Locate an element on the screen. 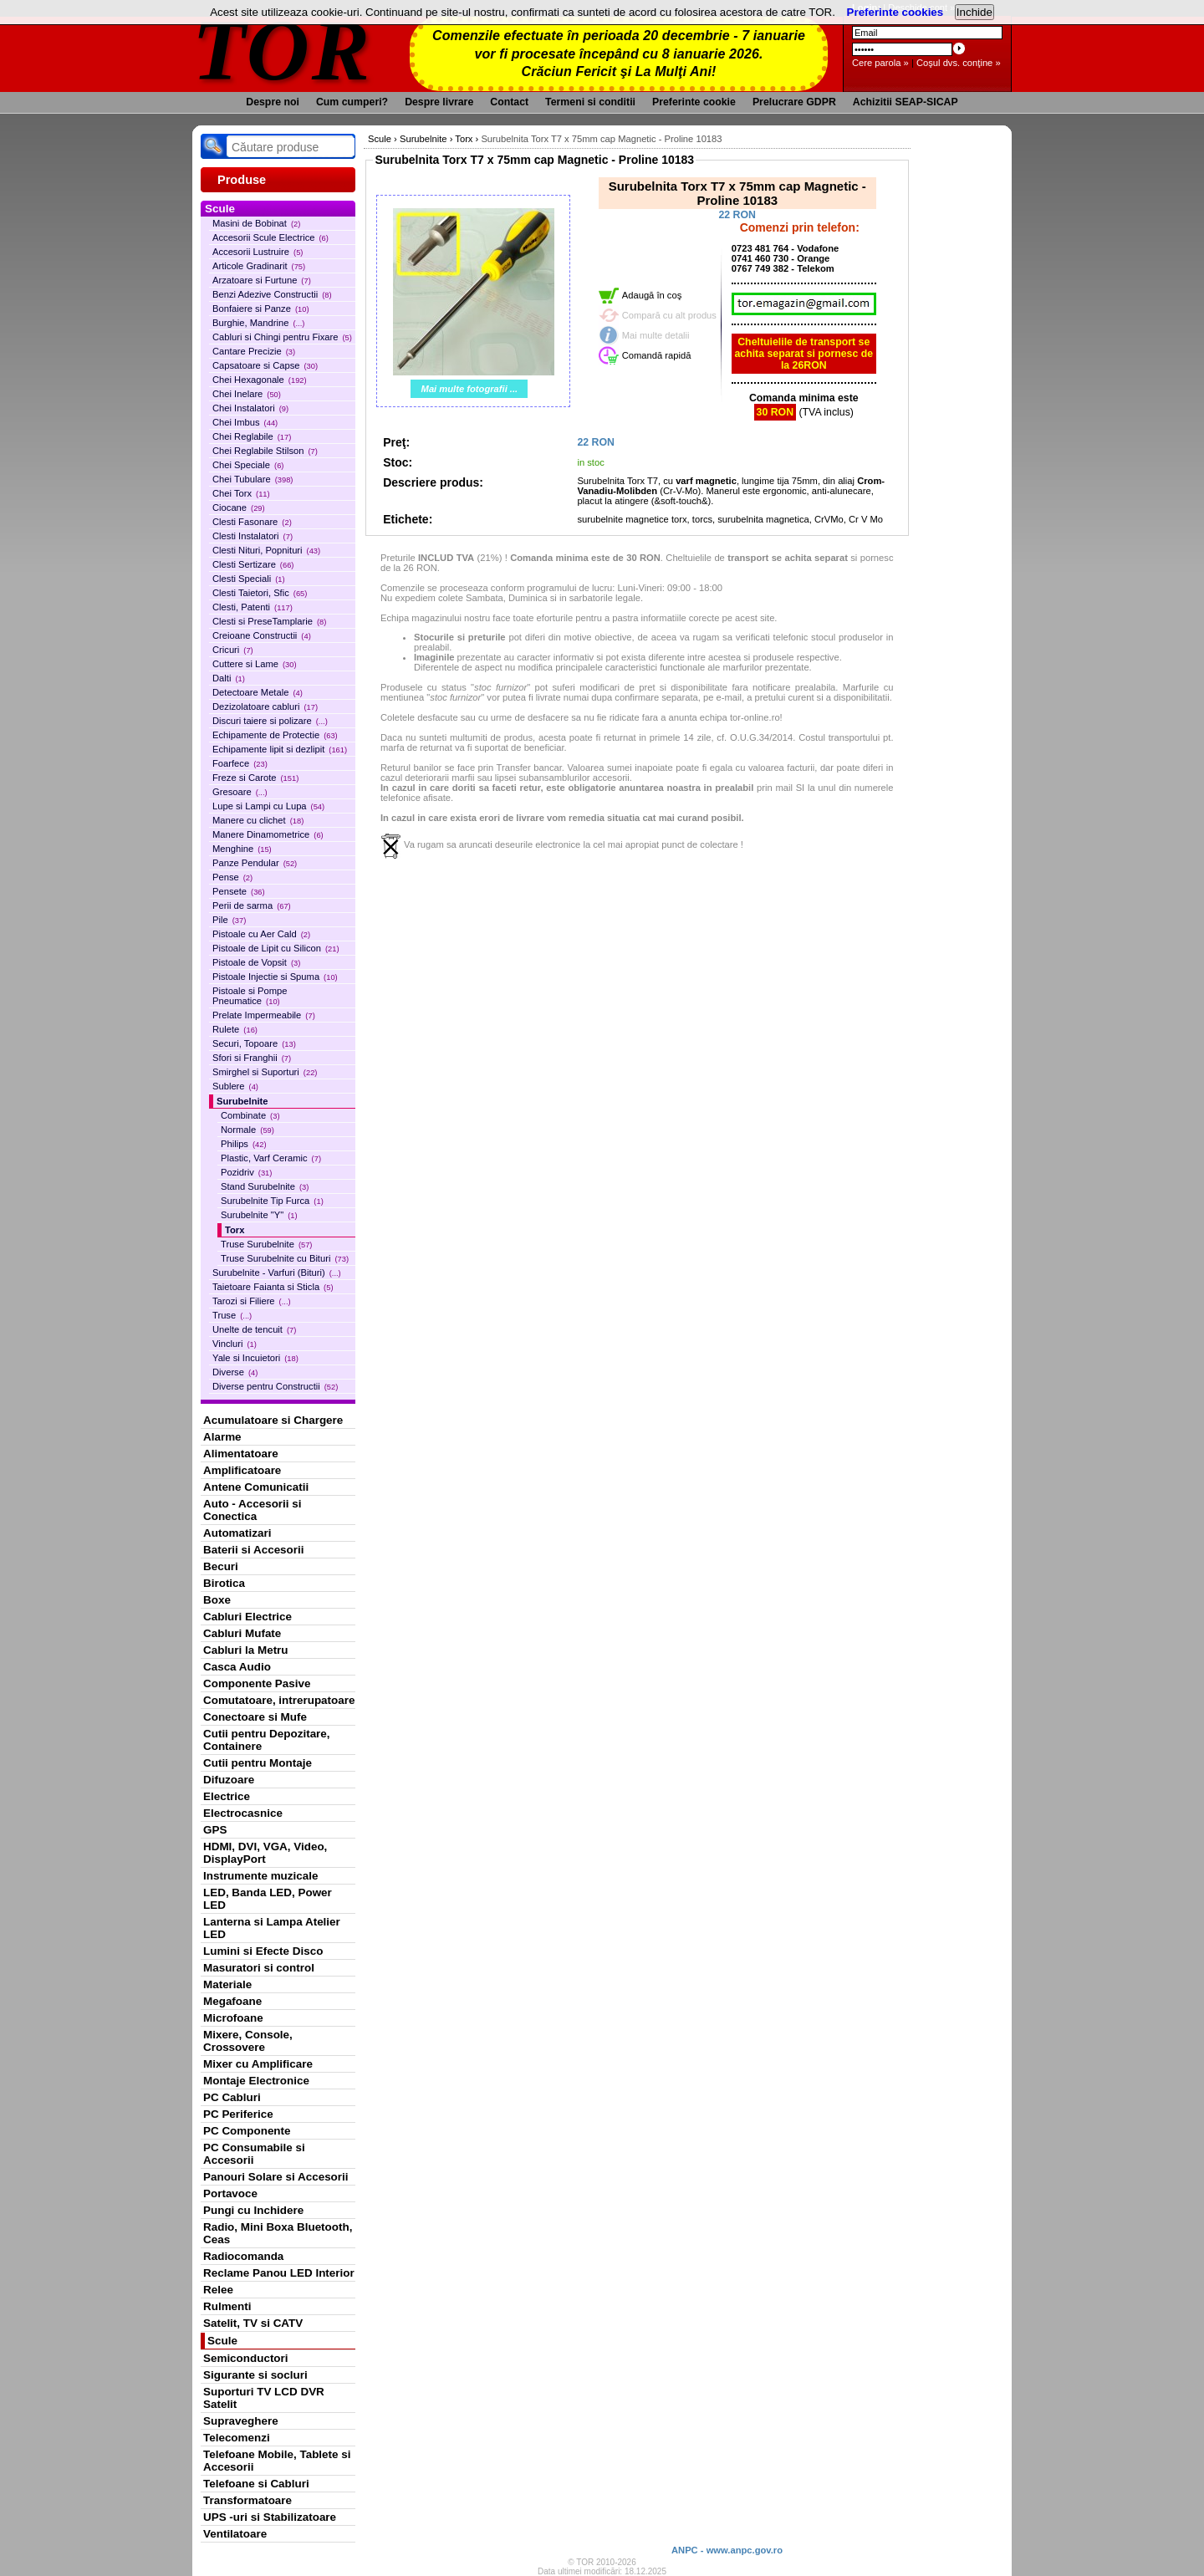 Image resolution: width=1204 pixels, height=2576 pixels. Accesorii Lustruire is located at coordinates (257, 252).